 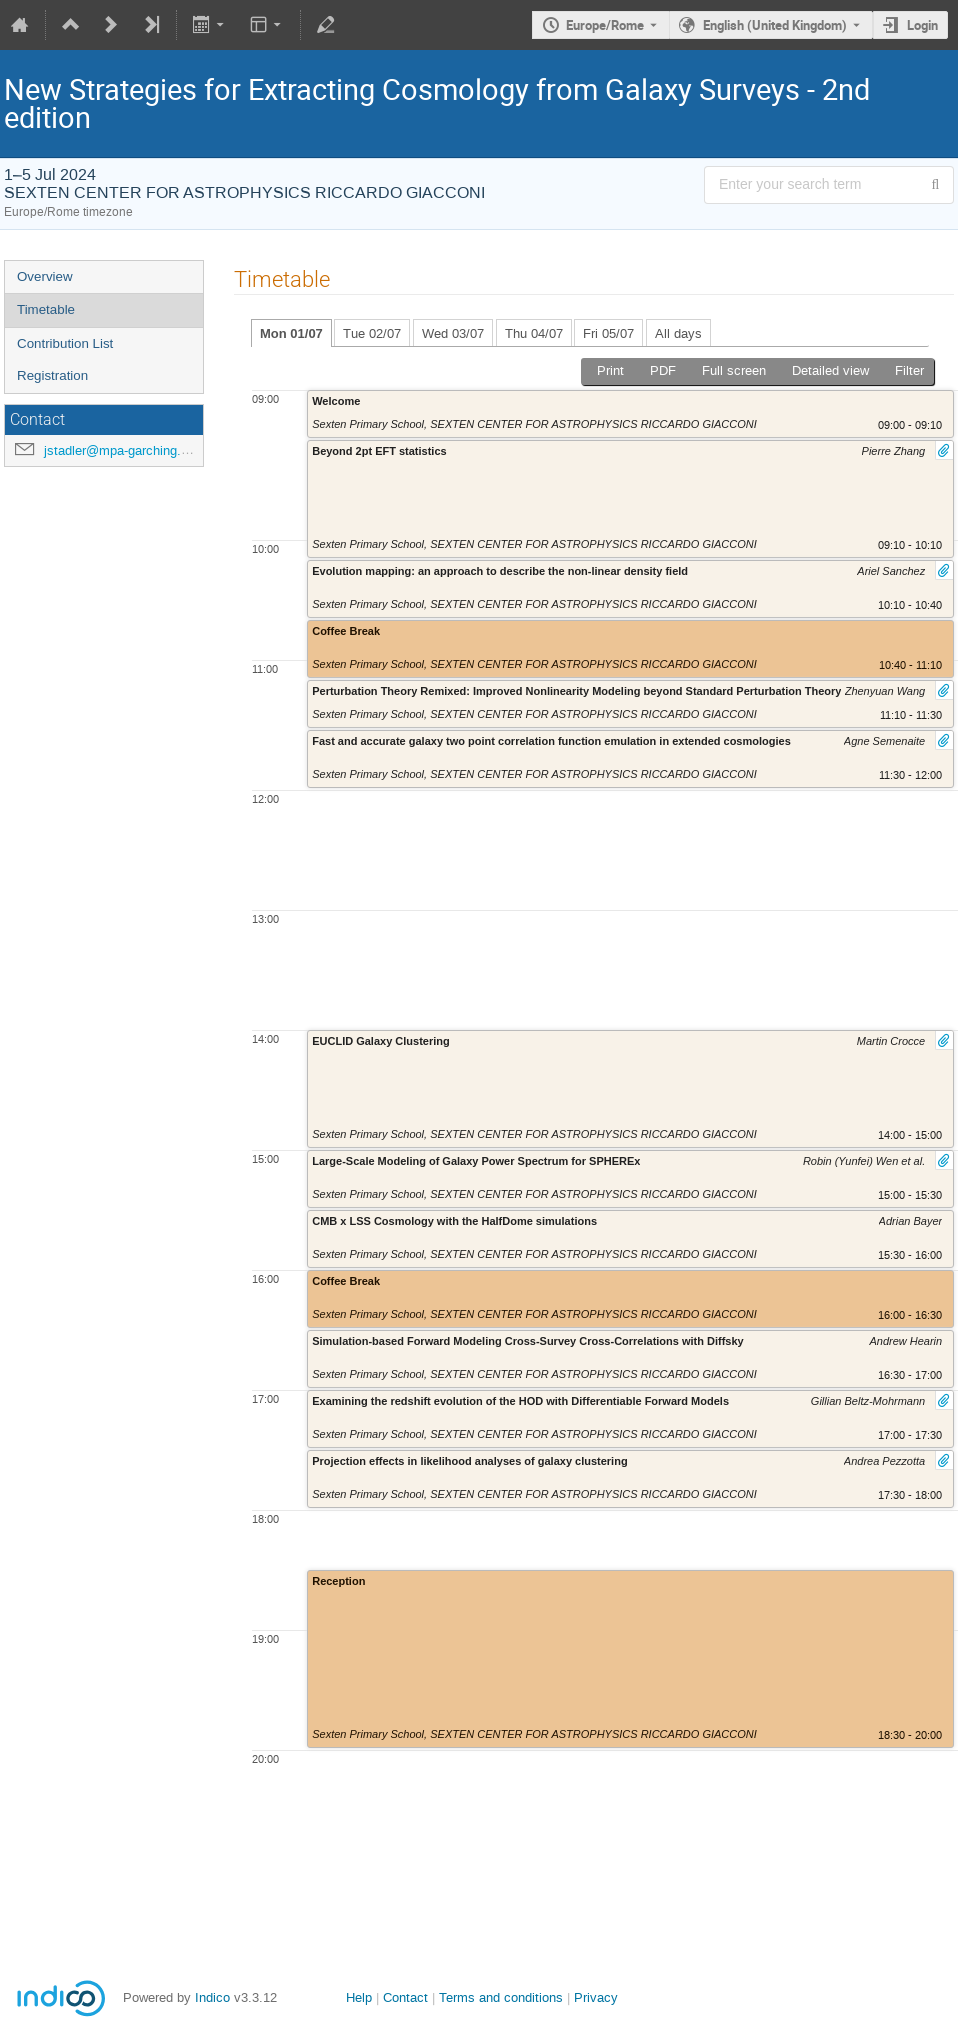 What do you see at coordinates (65, 343) in the screenshot?
I see `Contribution List` at bounding box center [65, 343].